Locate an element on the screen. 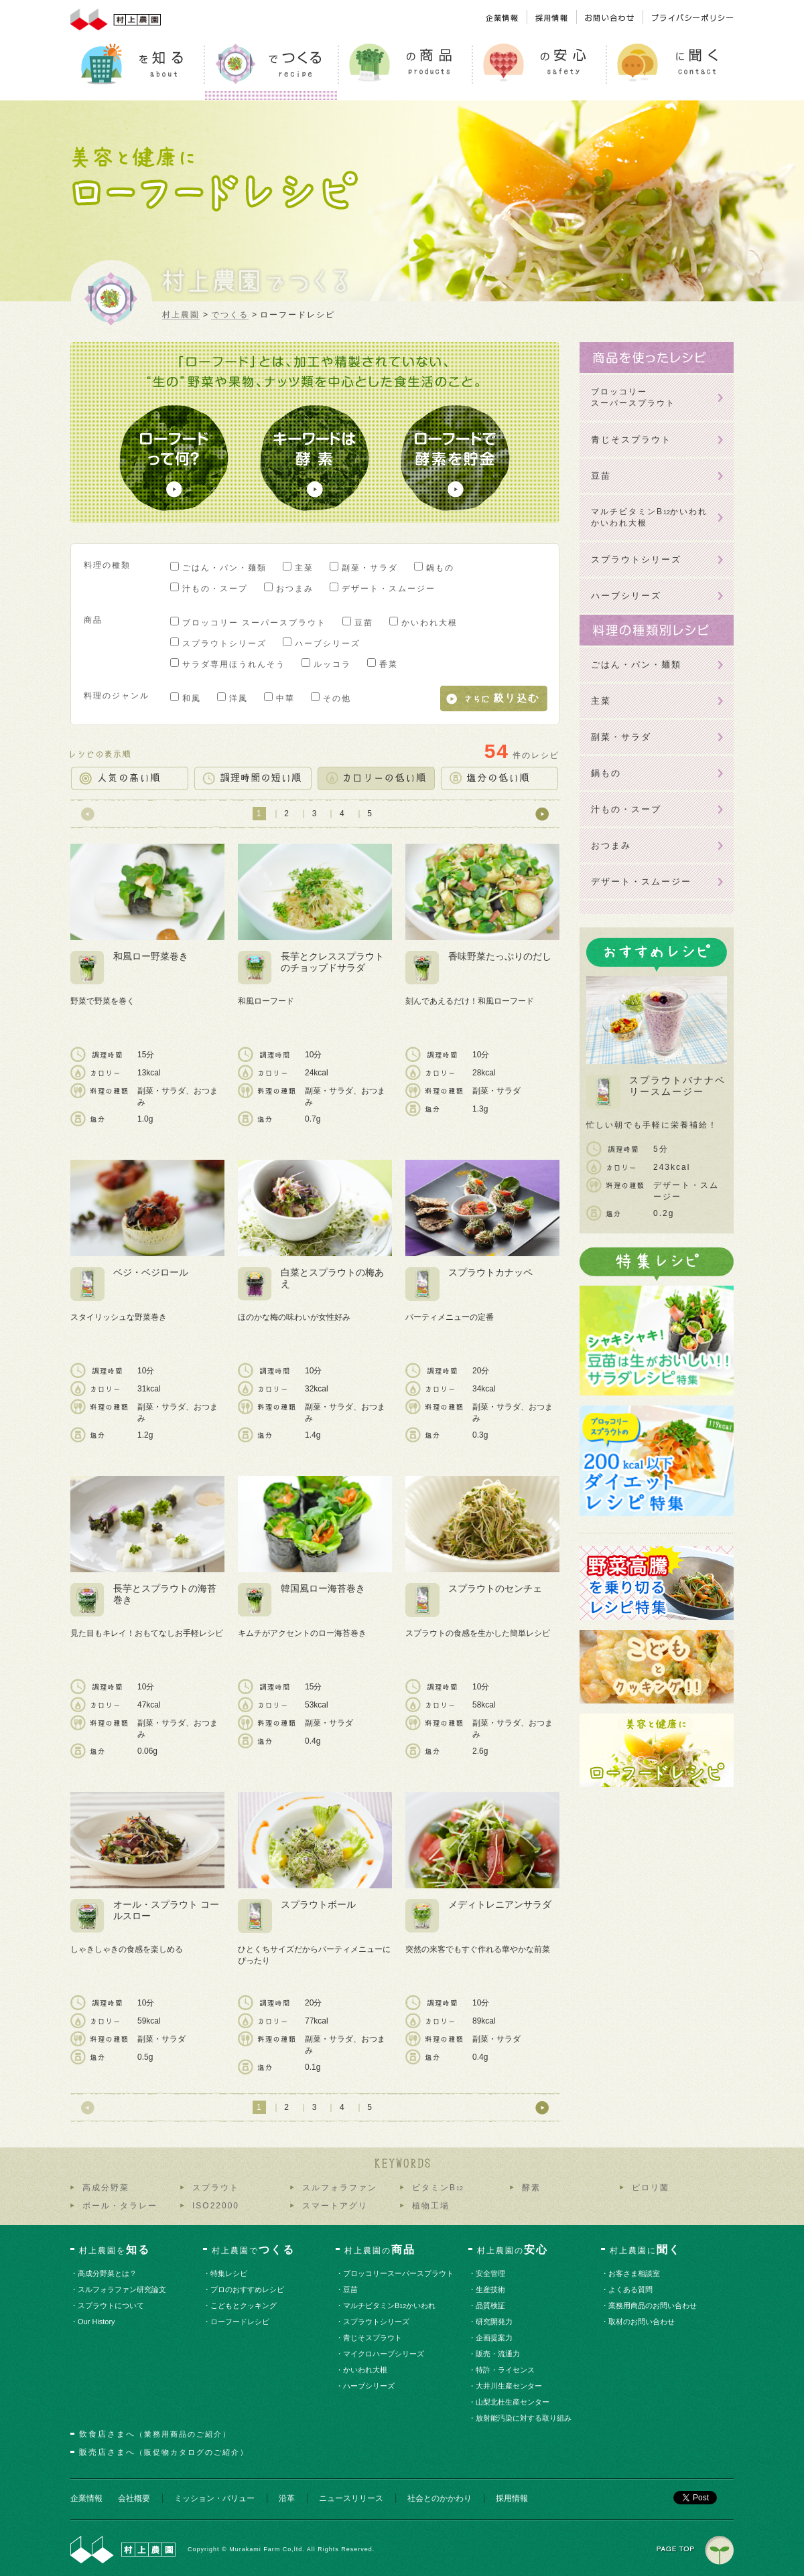 Image resolution: width=804 pixels, height=2576 pixels. スプラウトシリーズ is located at coordinates (224, 643).